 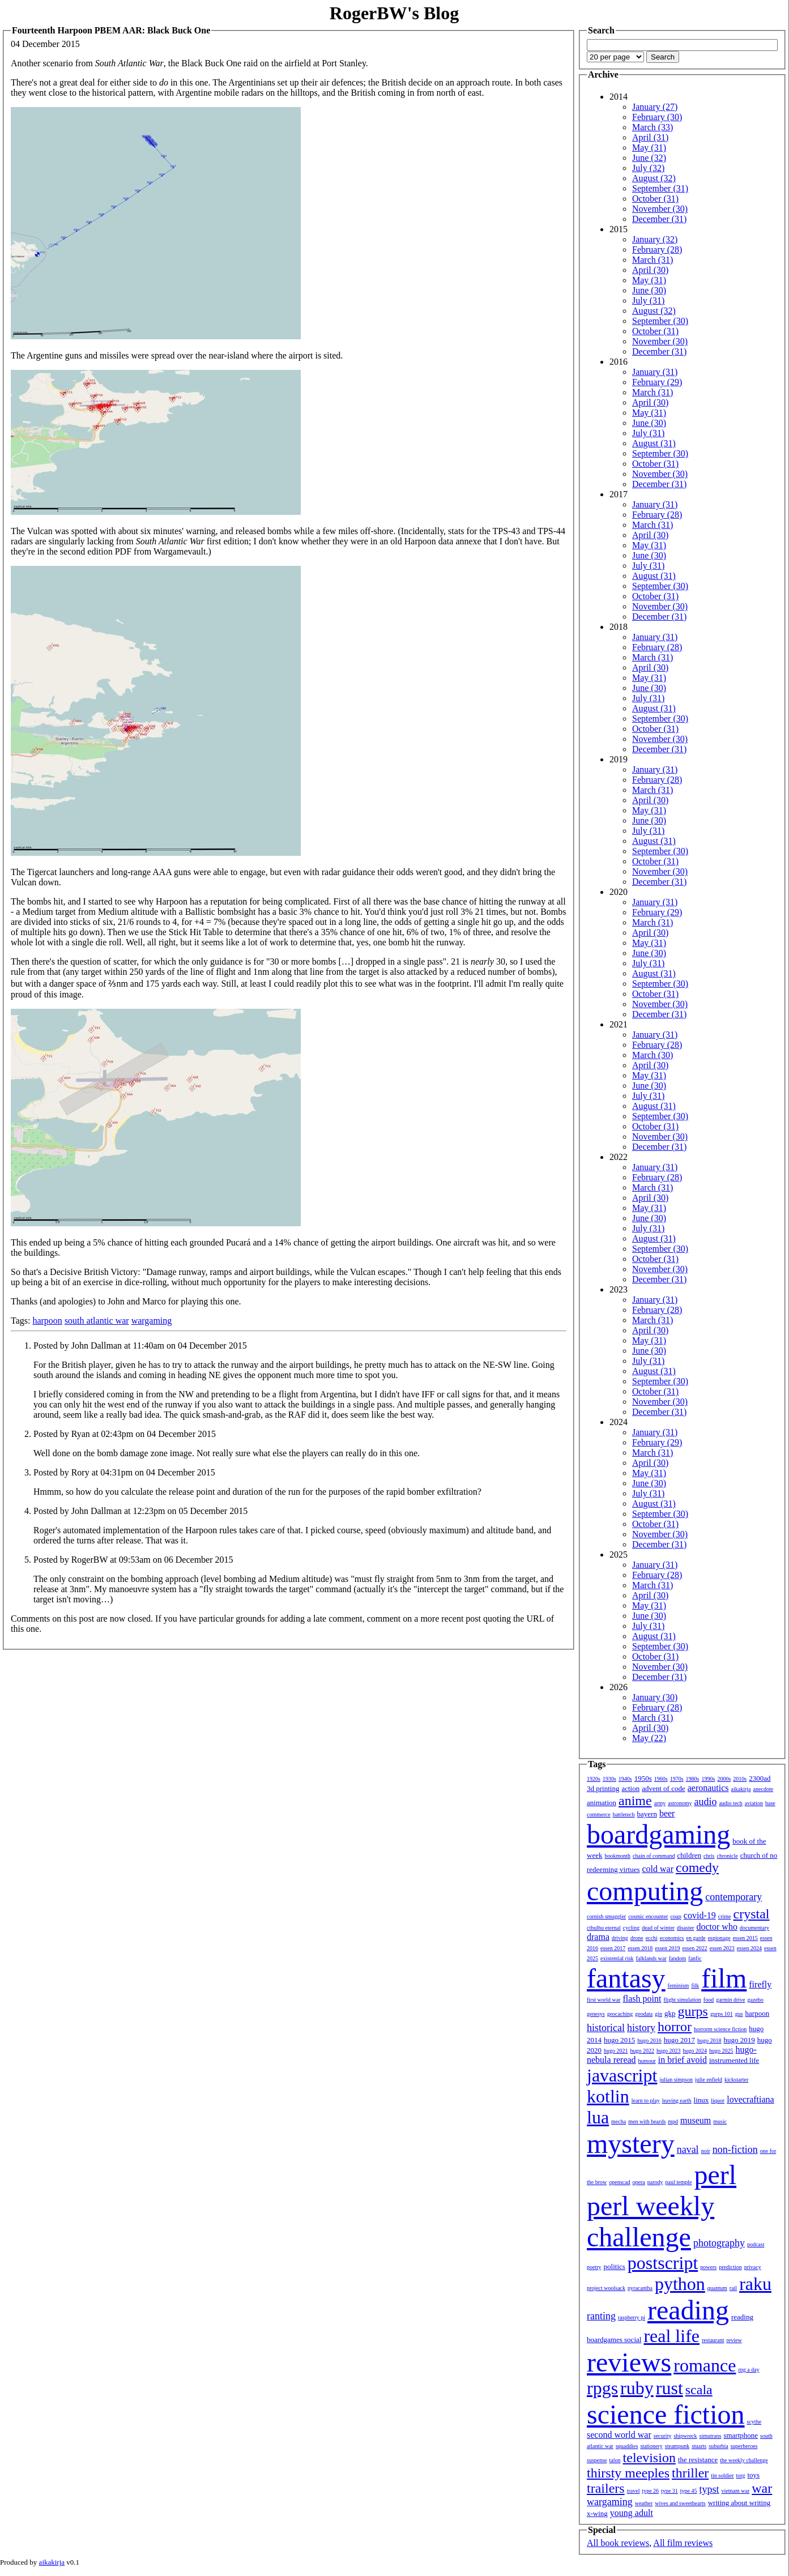 I want to click on privacy, so click(x=752, y=2267).